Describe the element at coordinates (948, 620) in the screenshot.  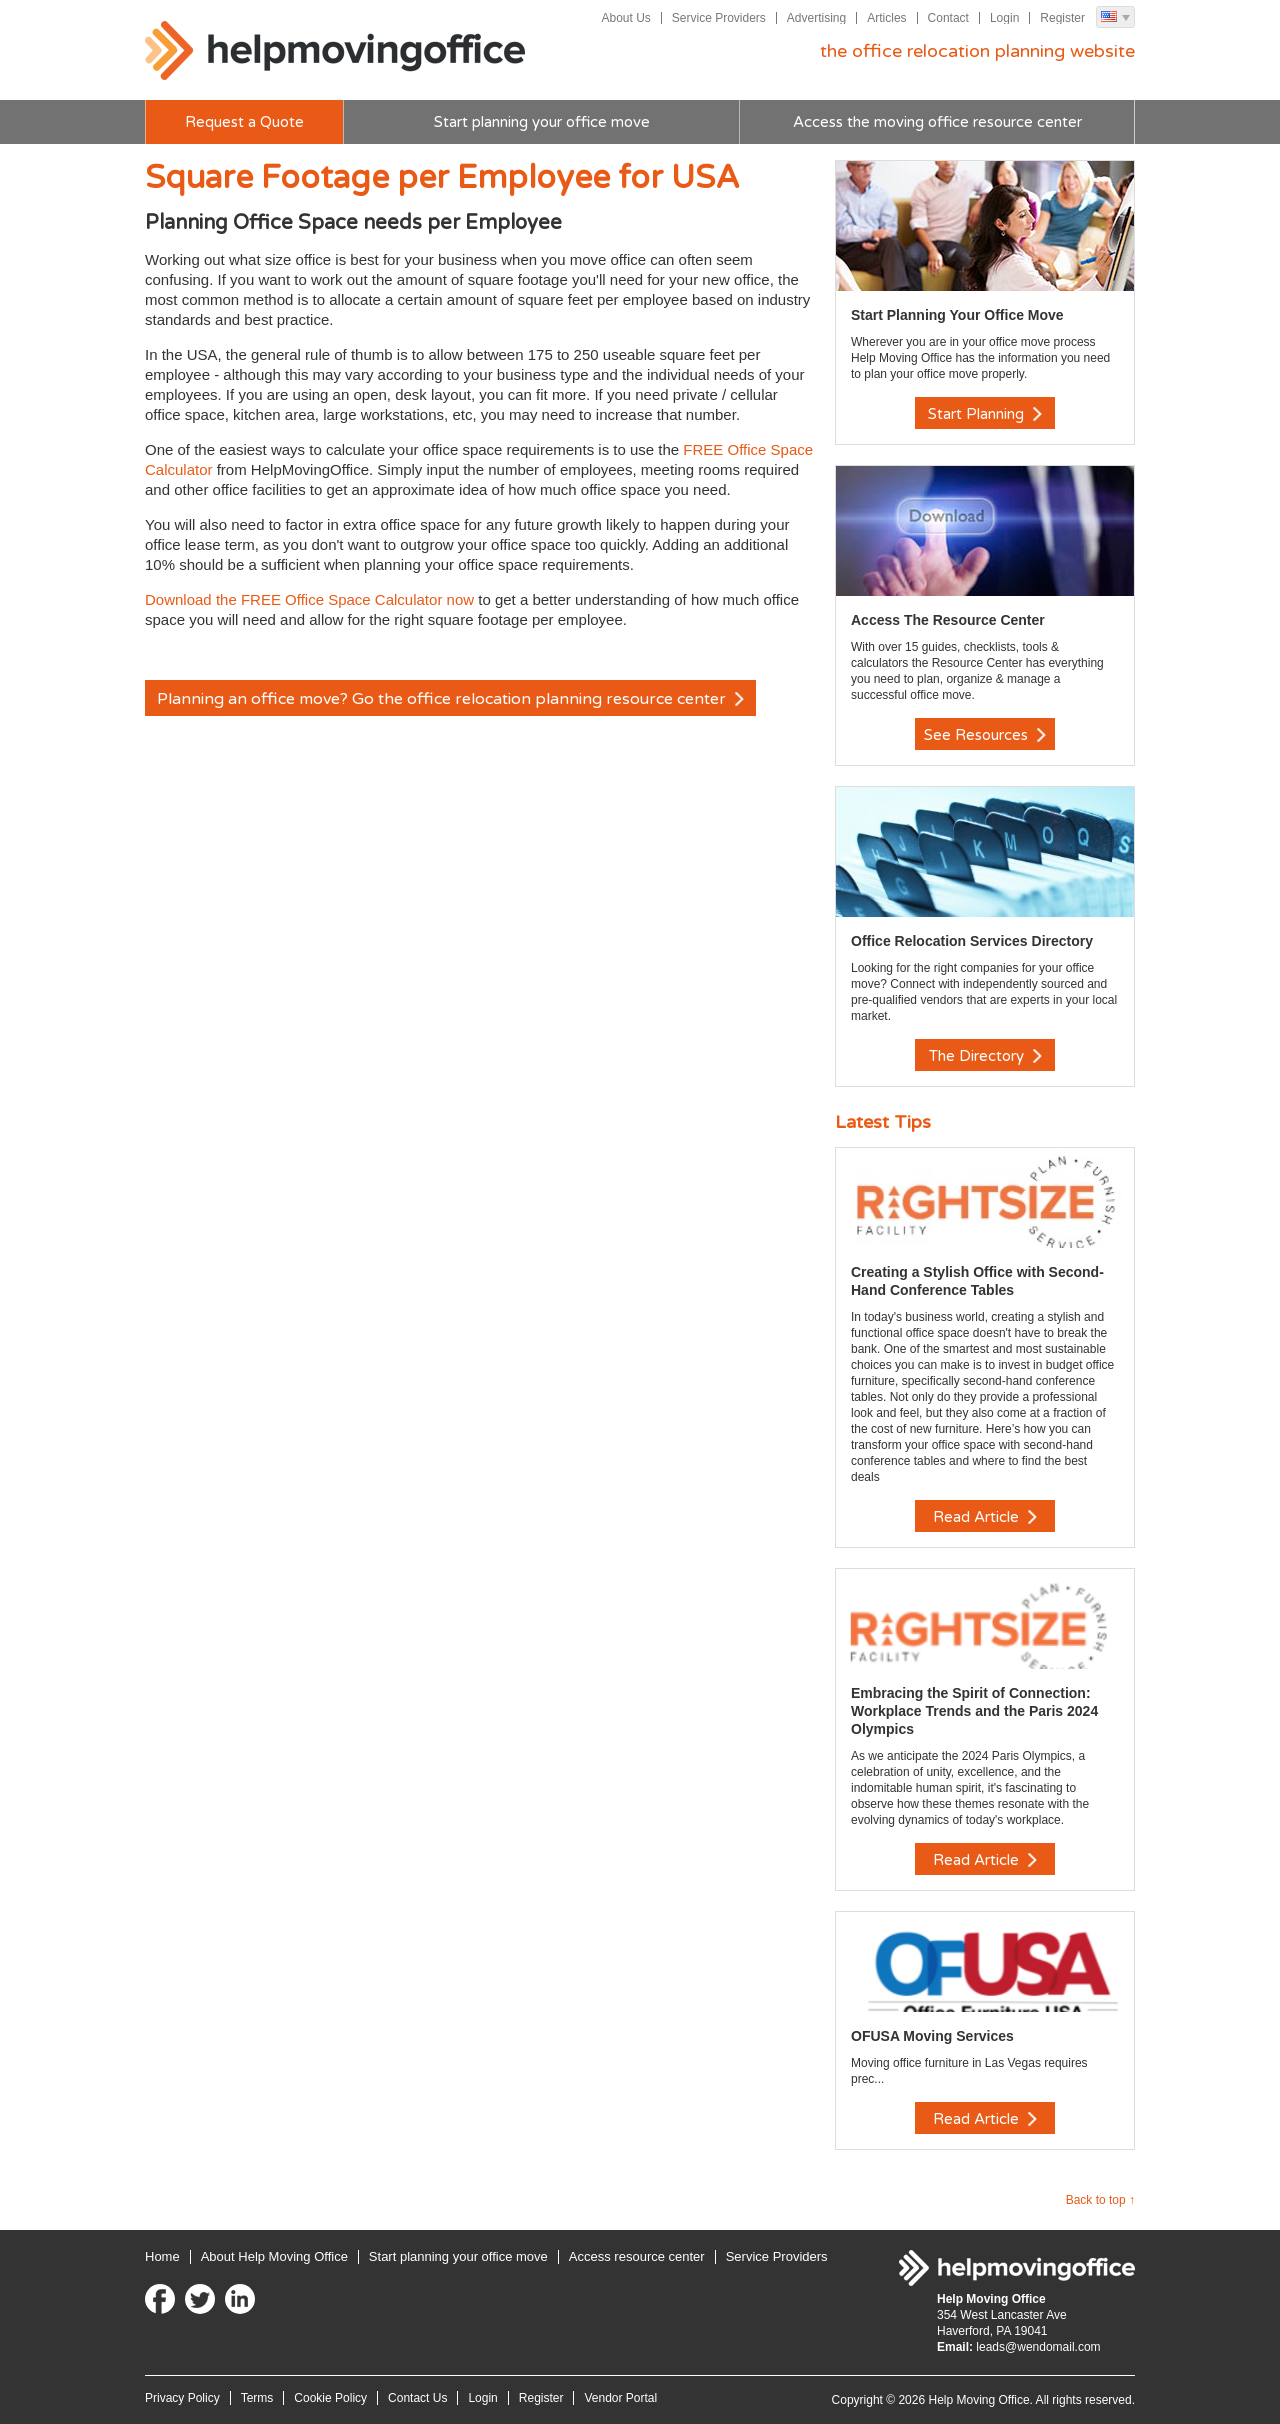
I see `Access The Resource Center` at that location.